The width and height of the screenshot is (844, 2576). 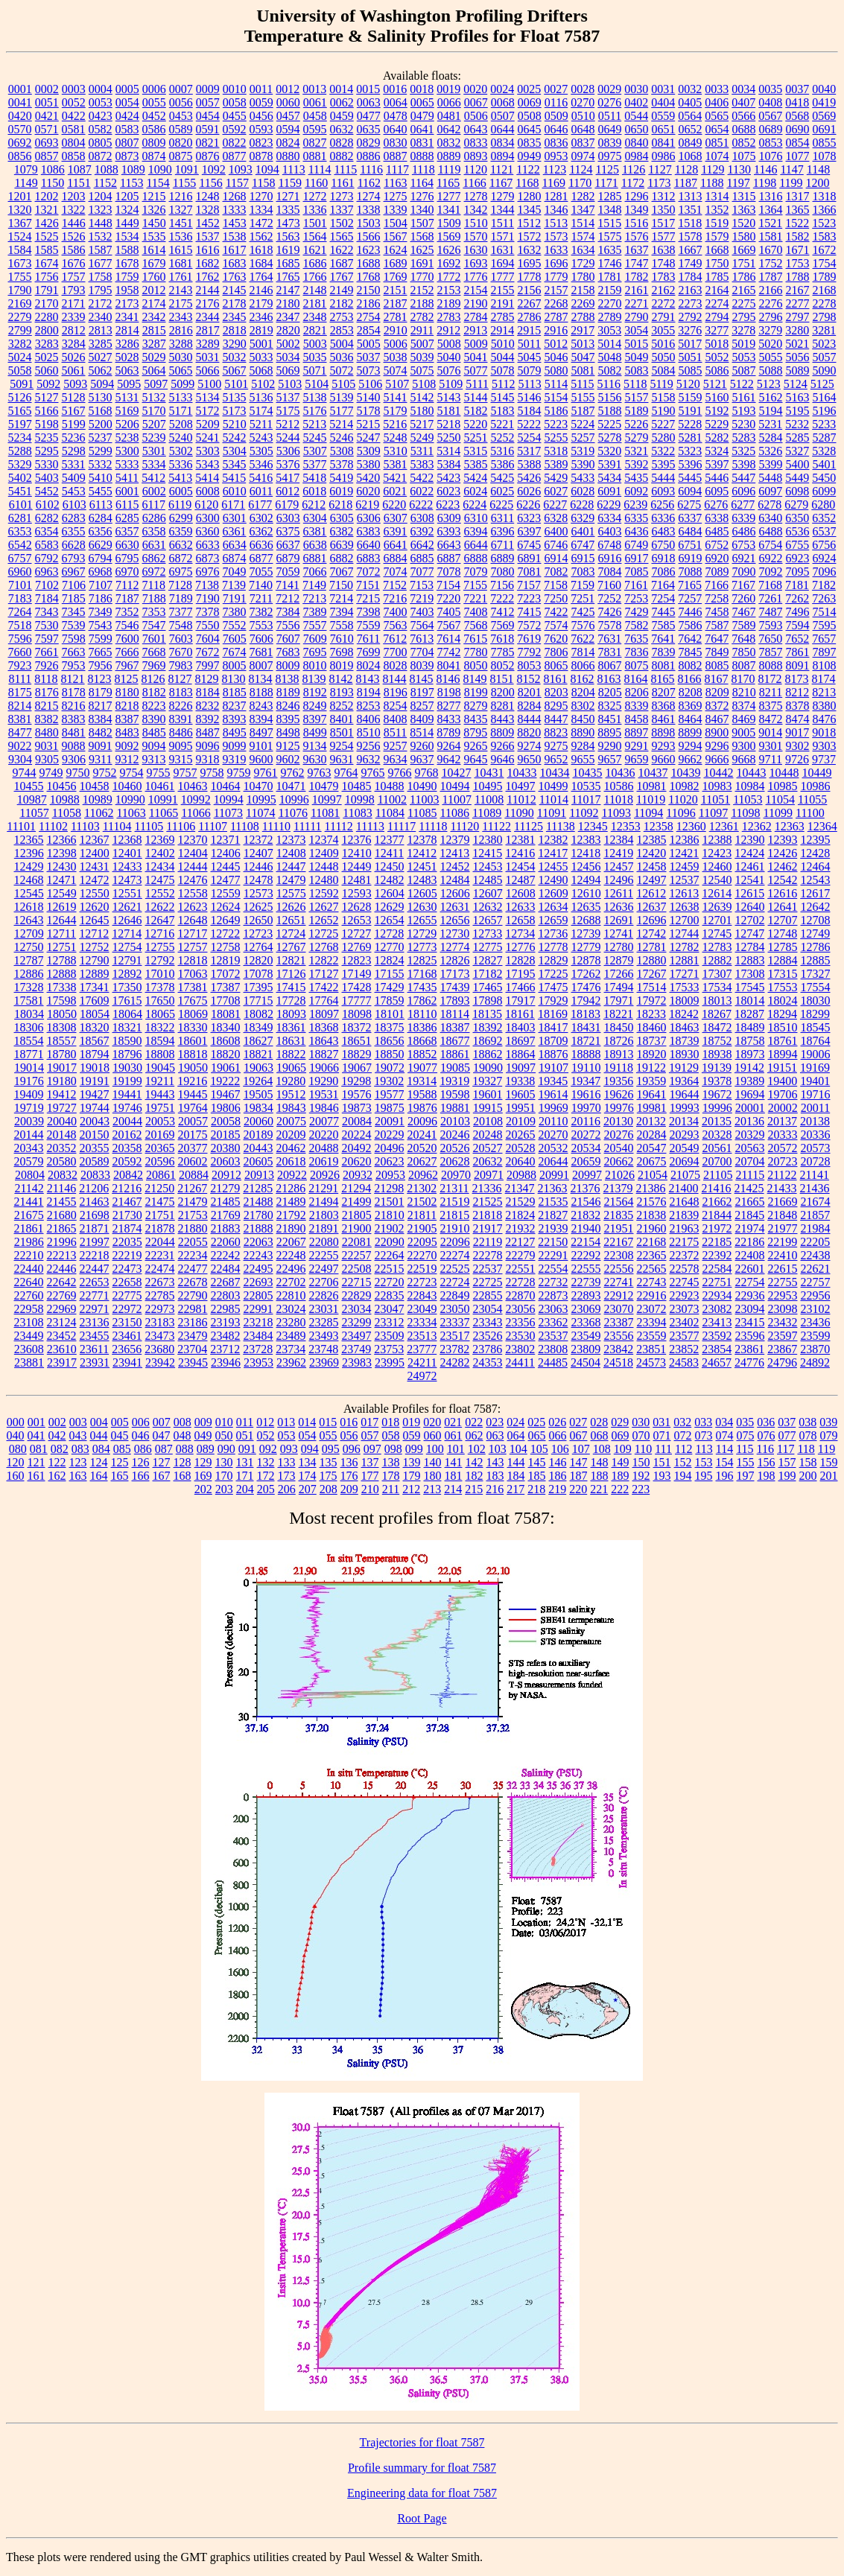 What do you see at coordinates (825, 317) in the screenshot?
I see `2798` at bounding box center [825, 317].